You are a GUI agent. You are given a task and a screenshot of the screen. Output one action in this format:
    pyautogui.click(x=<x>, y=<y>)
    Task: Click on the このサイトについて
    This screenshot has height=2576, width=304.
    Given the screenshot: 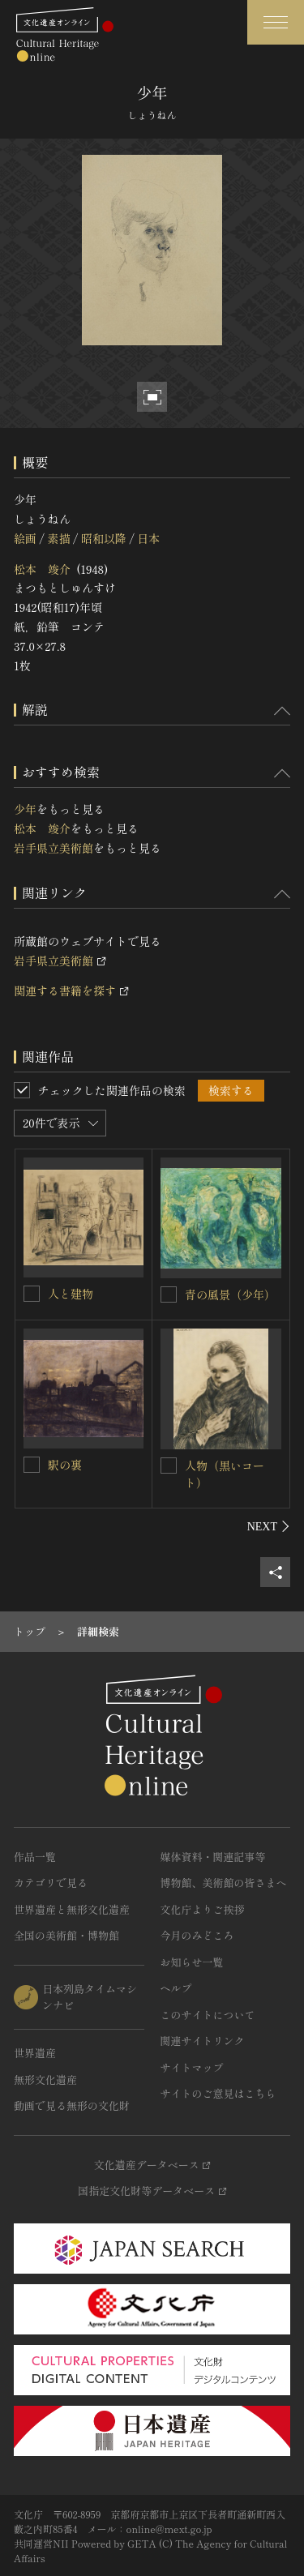 What is the action you would take?
    pyautogui.click(x=208, y=2014)
    